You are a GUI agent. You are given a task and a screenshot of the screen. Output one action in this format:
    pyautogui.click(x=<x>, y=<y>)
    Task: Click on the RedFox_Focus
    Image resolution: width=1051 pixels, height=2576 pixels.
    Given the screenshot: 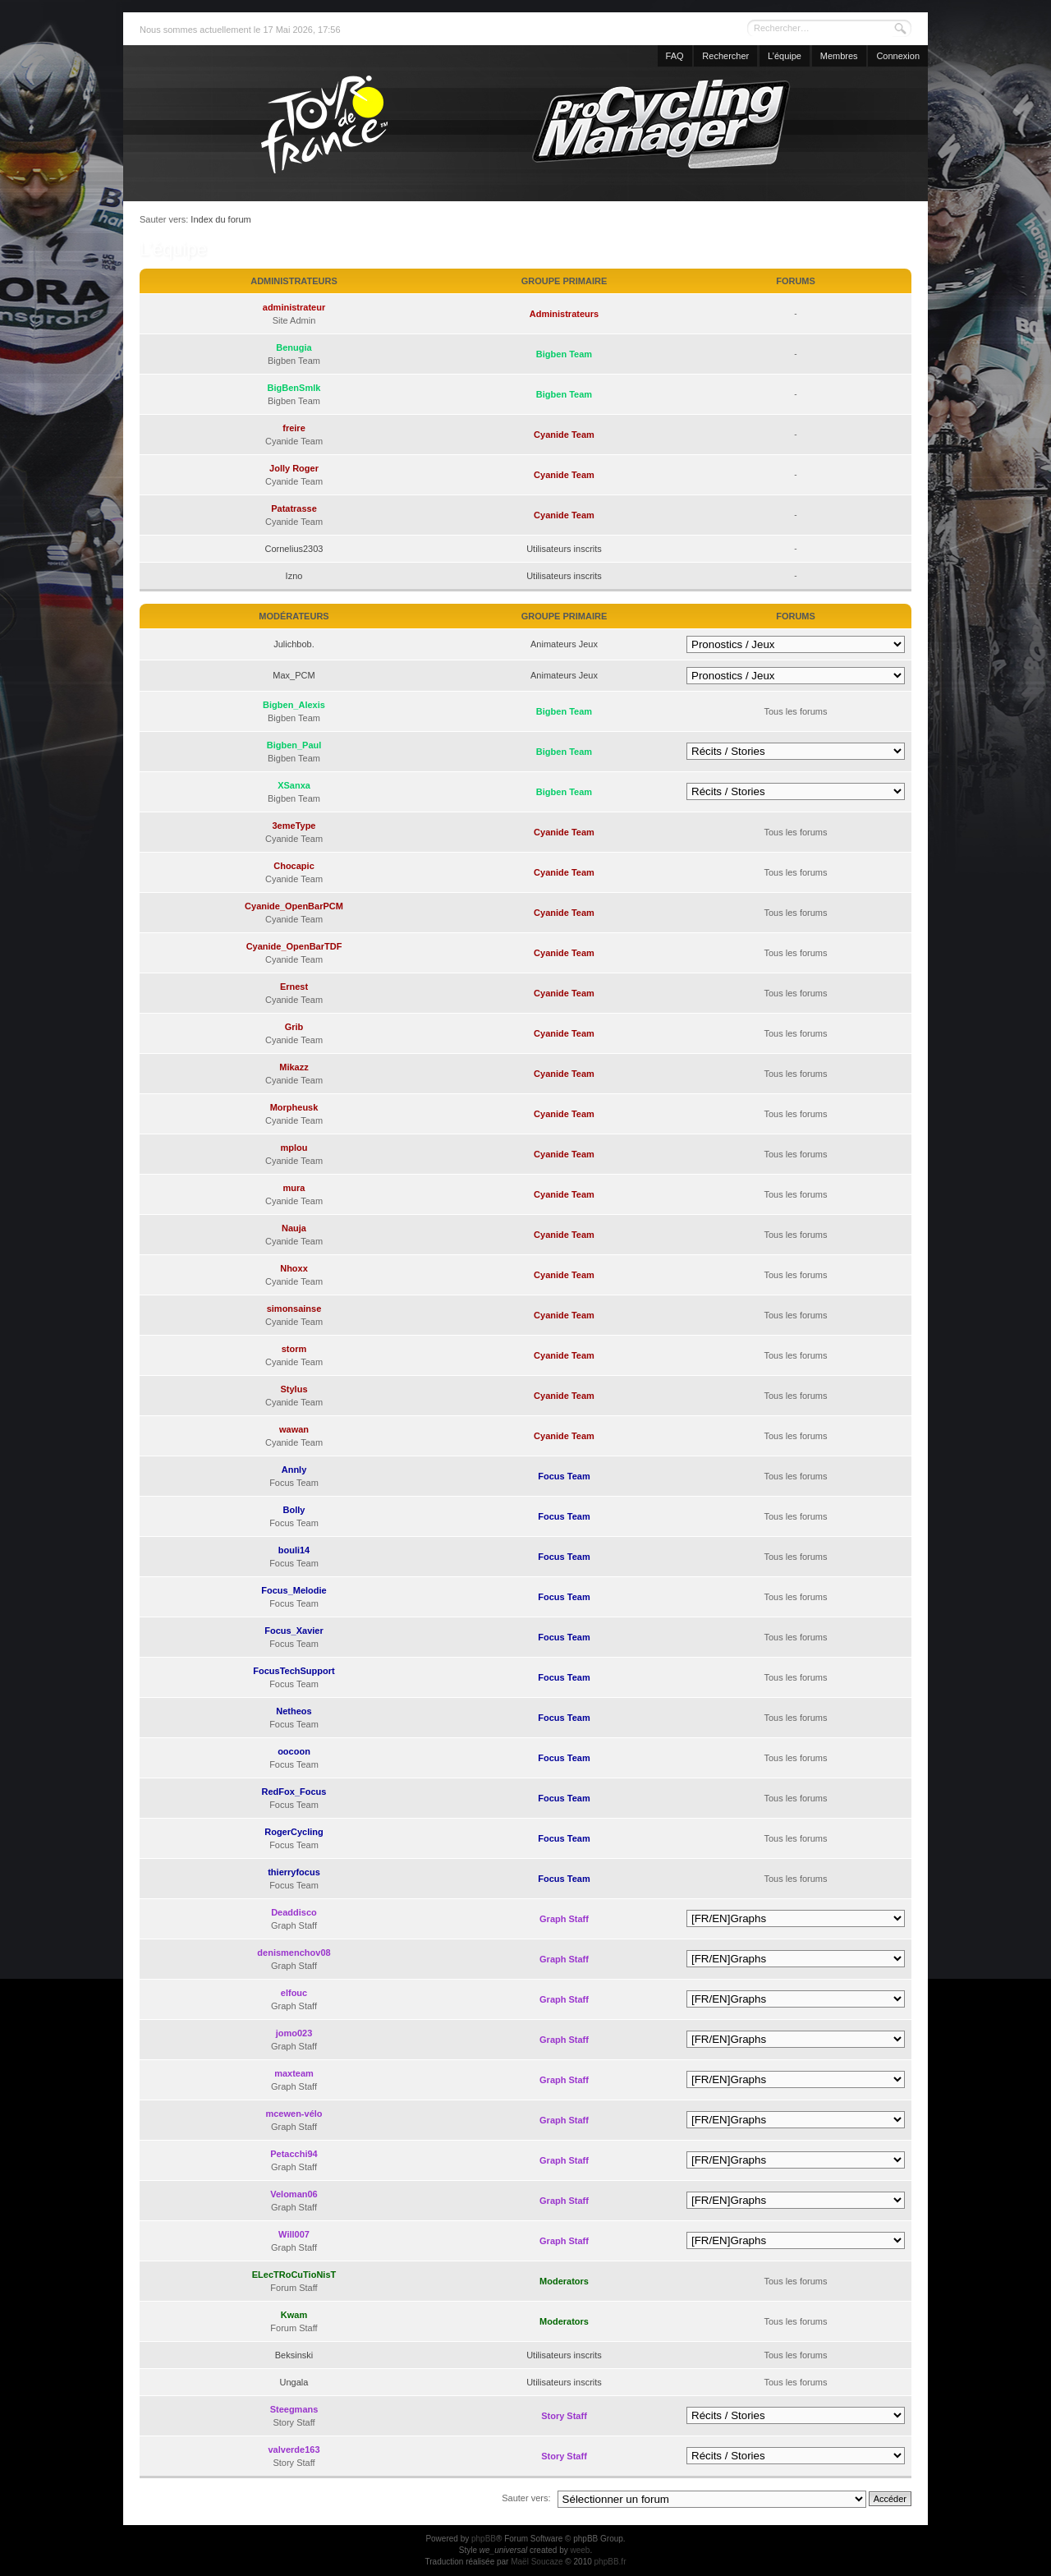 What is the action you would take?
    pyautogui.click(x=294, y=1791)
    